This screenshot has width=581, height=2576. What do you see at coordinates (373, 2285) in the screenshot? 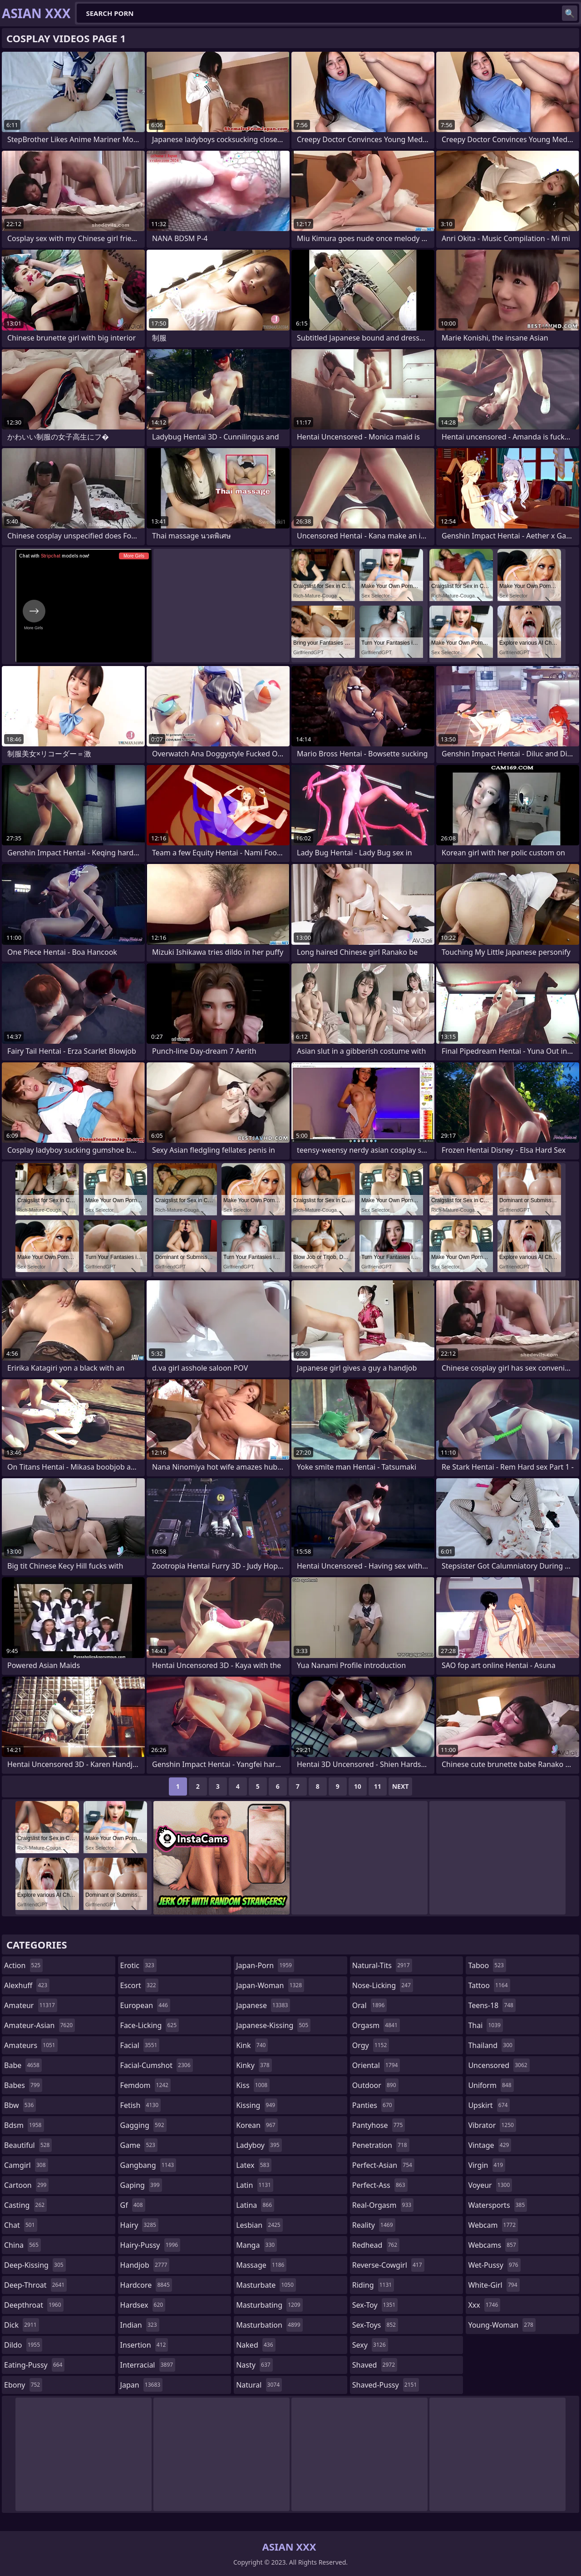
I see `riding` at bounding box center [373, 2285].